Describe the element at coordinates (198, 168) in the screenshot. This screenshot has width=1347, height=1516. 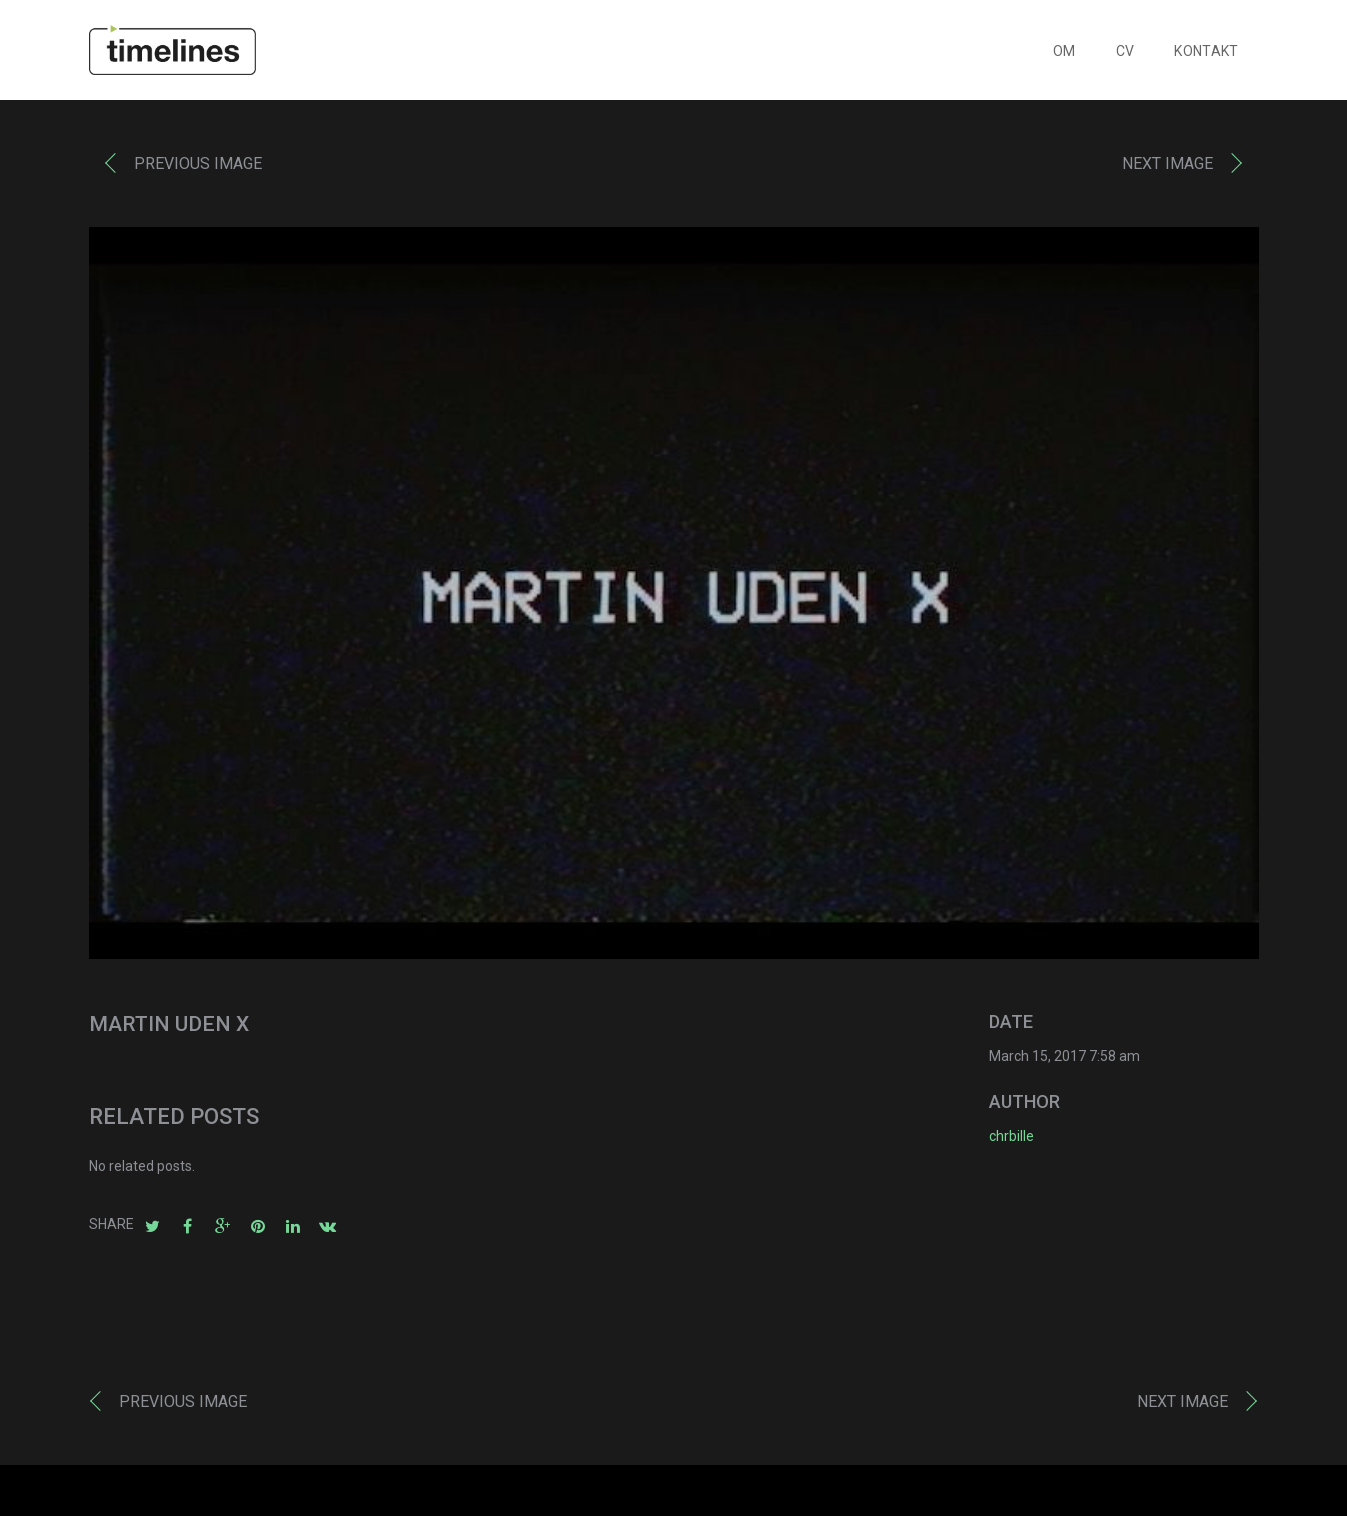
I see `Previous image` at that location.